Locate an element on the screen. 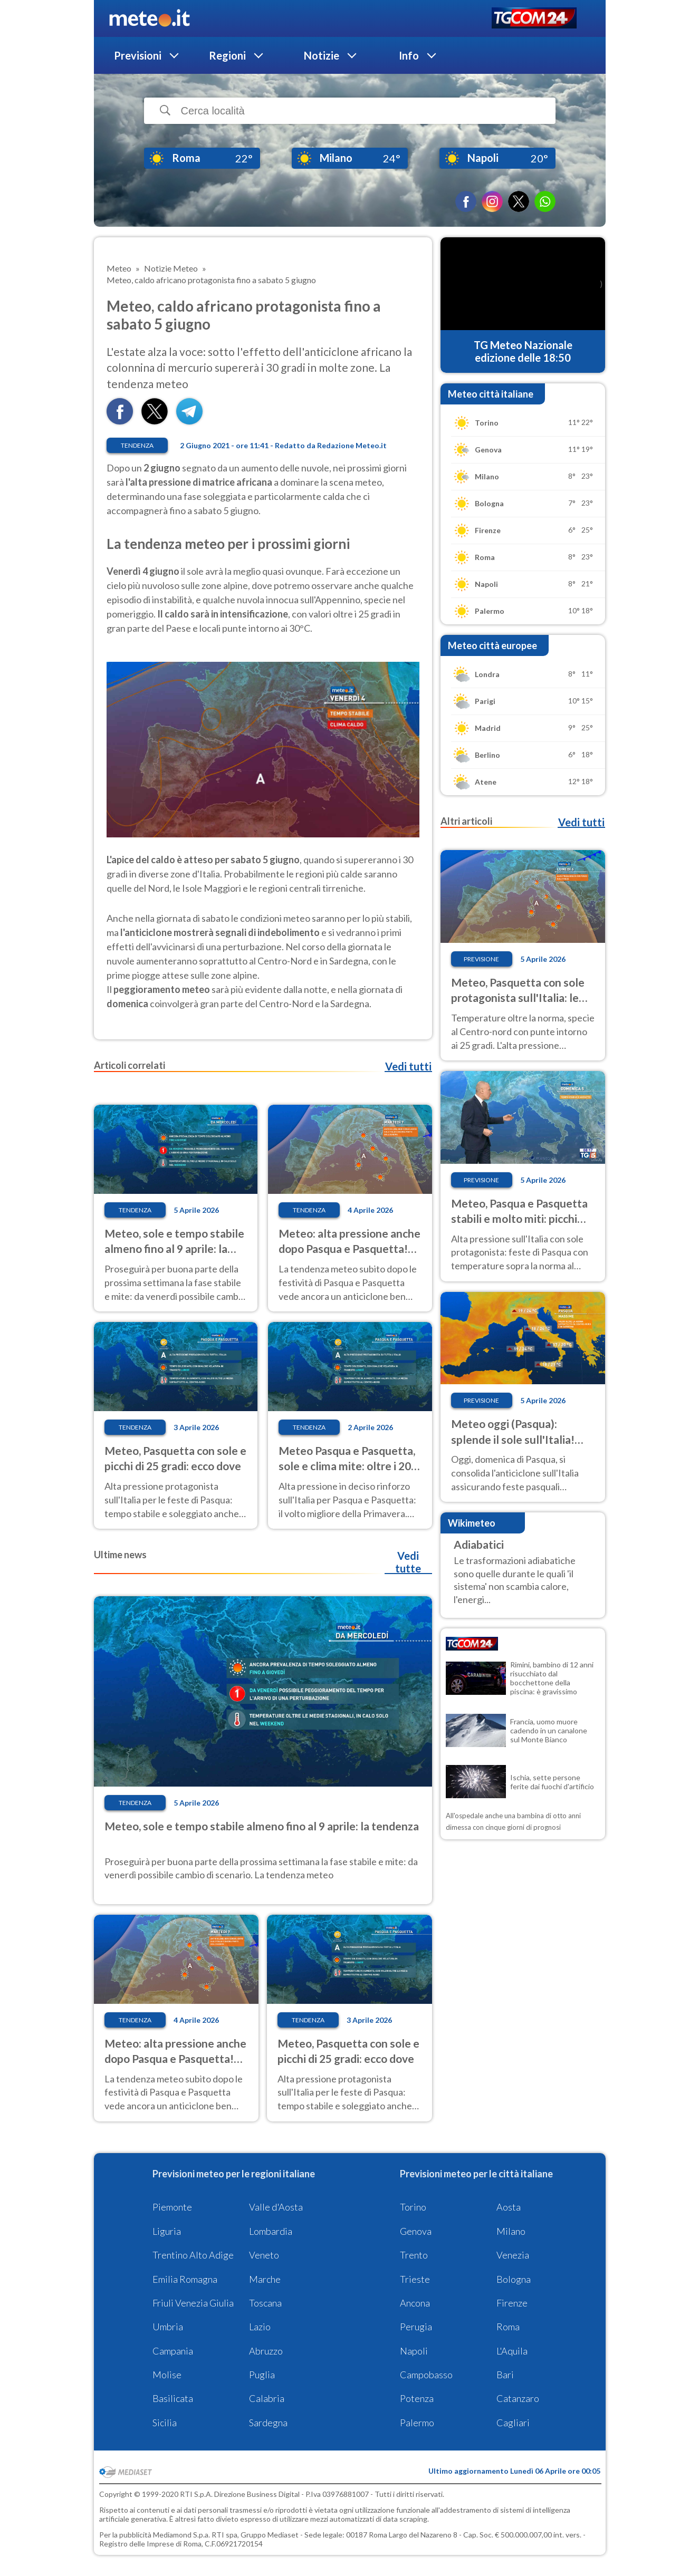 This screenshot has height=2576, width=699. Campania is located at coordinates (172, 2351).